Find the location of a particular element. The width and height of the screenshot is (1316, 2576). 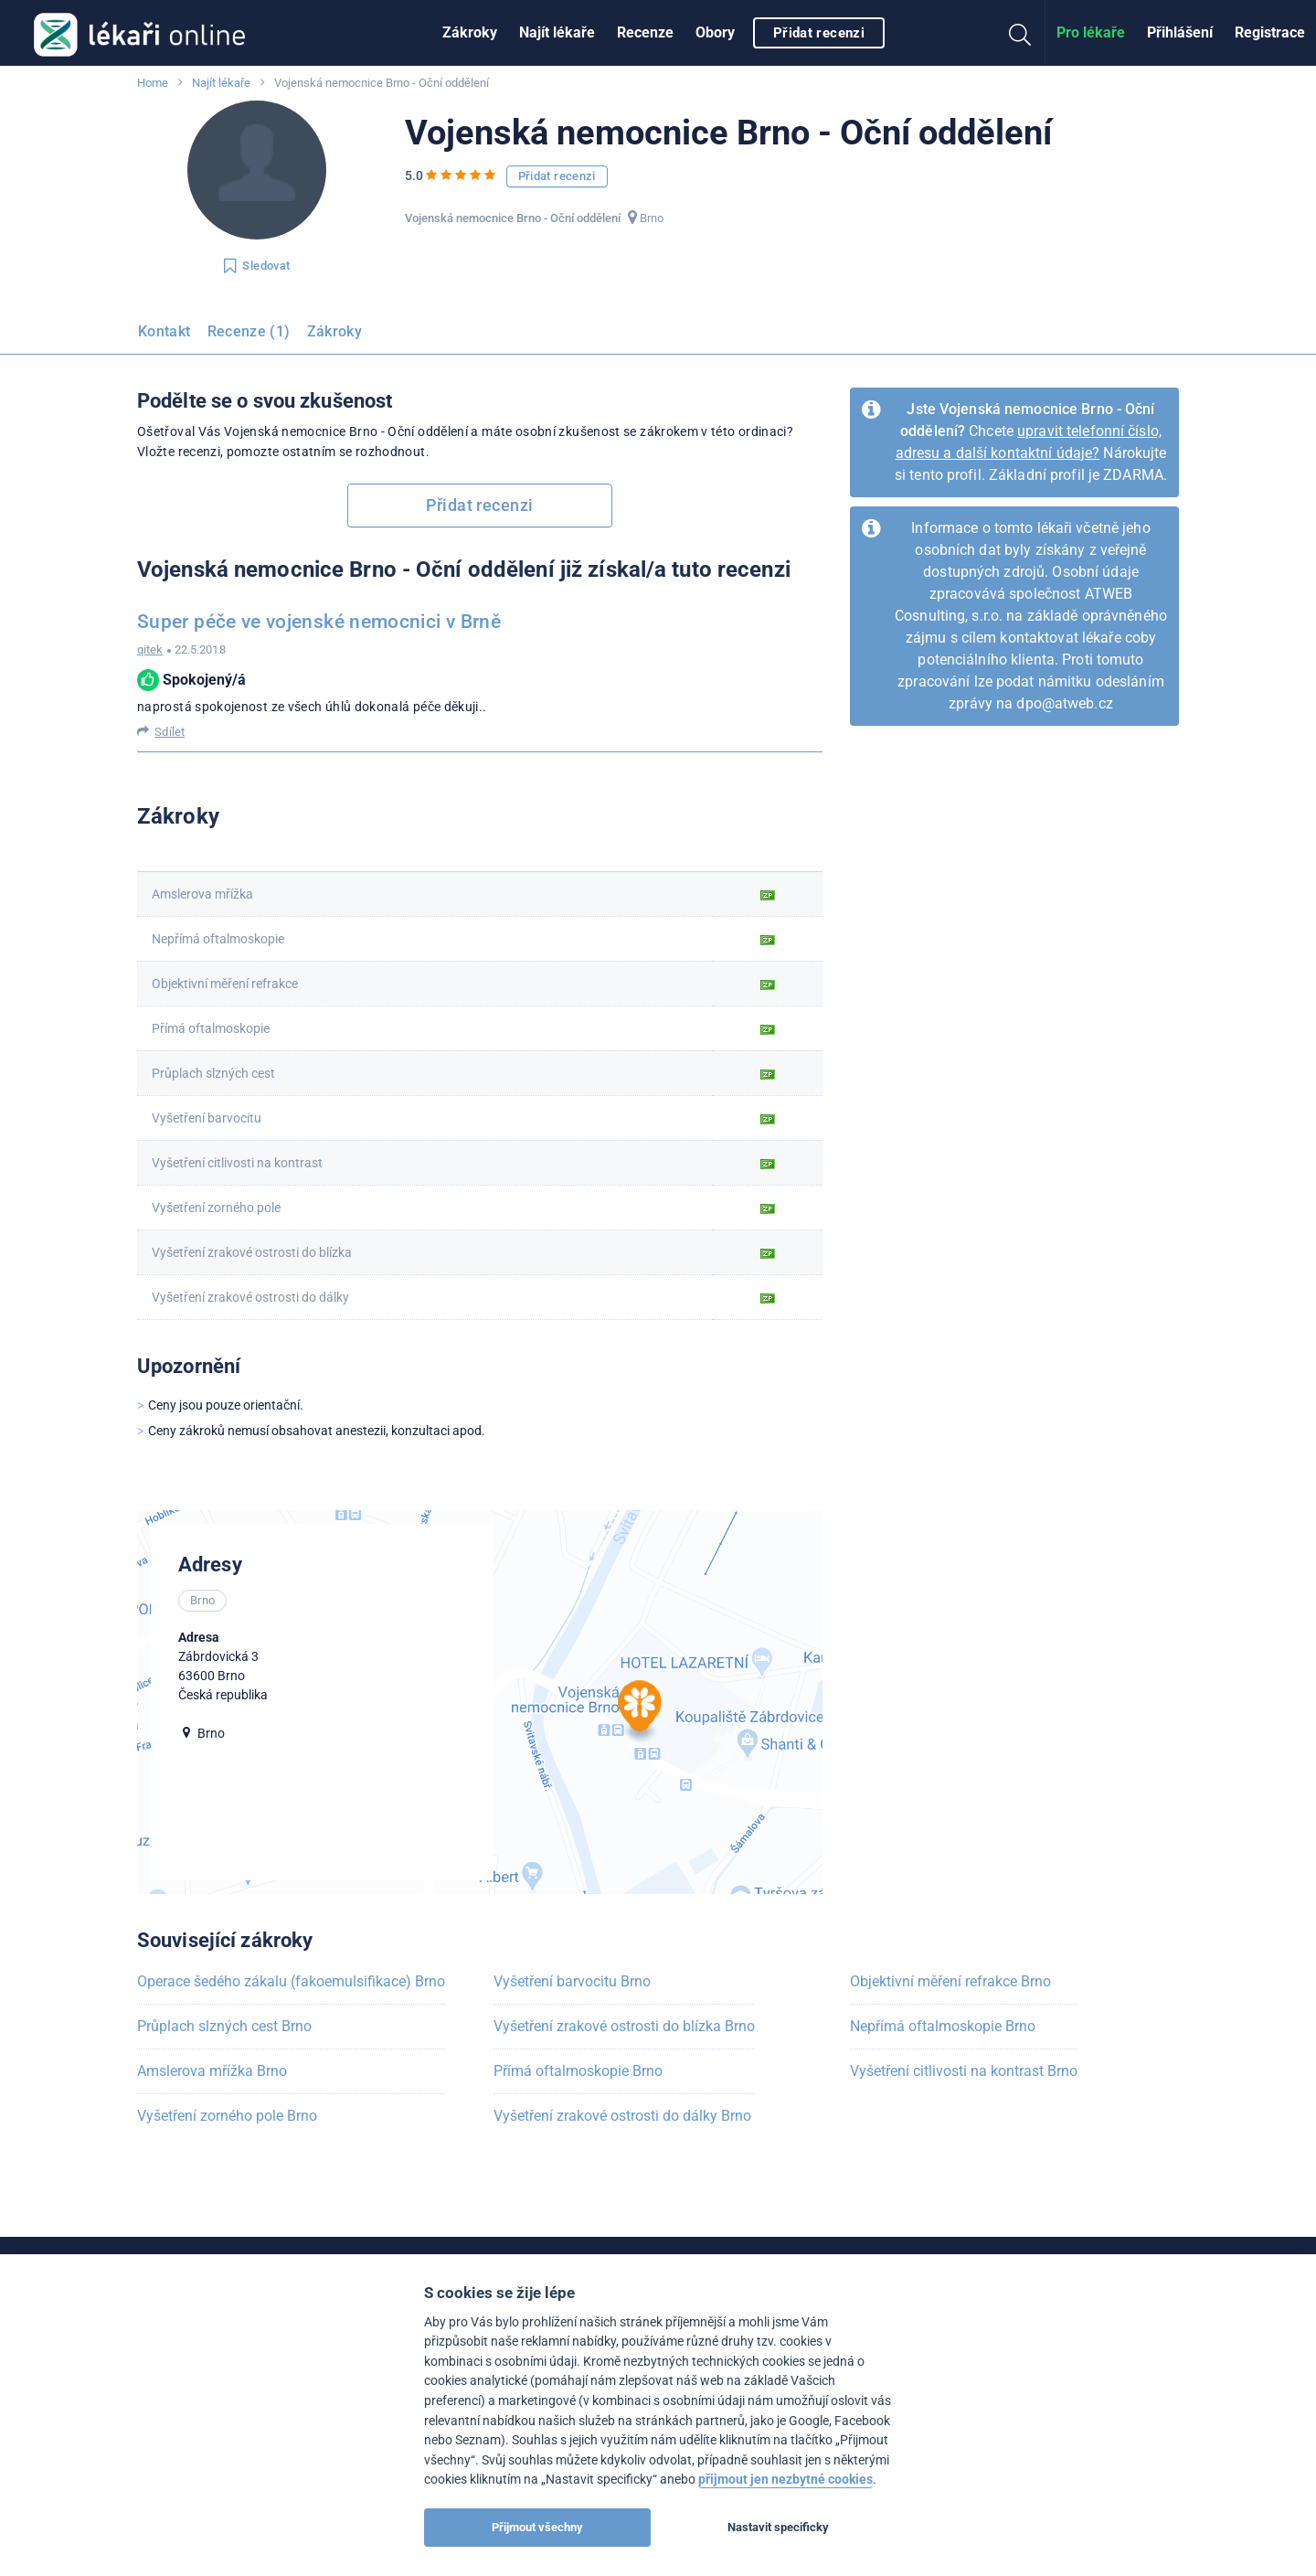

Sdílet is located at coordinates (169, 732).